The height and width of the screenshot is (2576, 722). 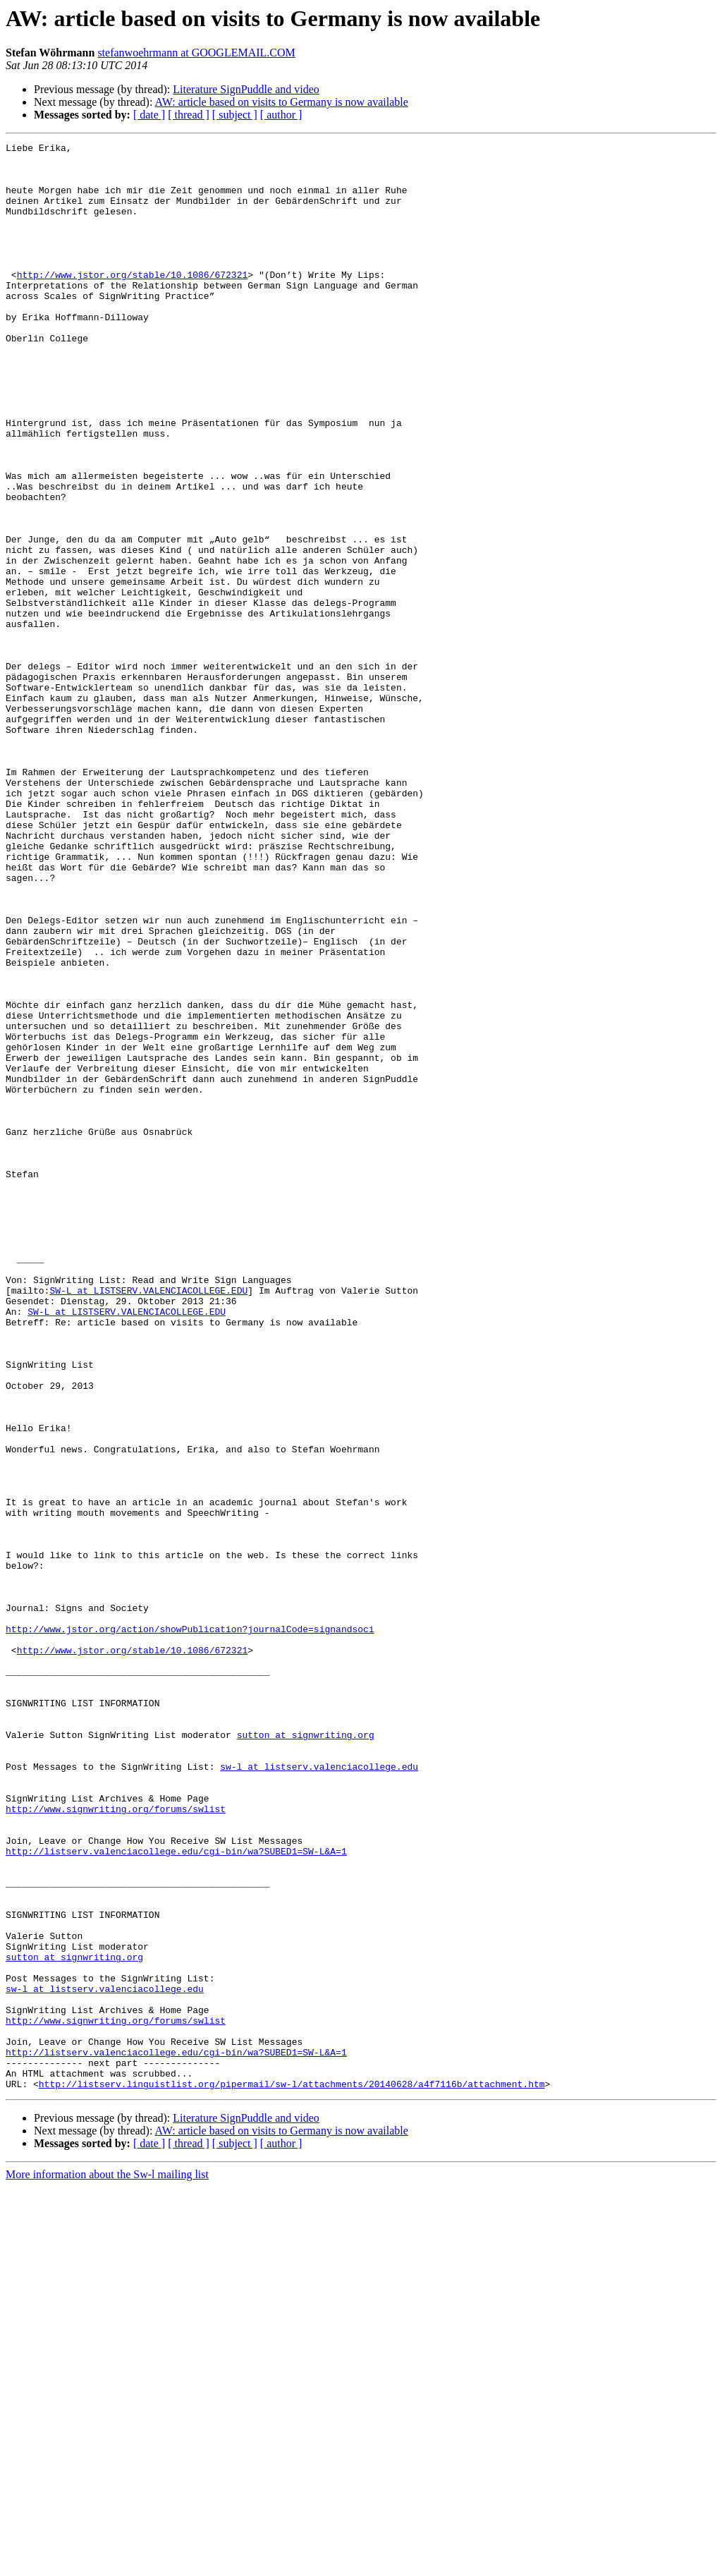 What do you see at coordinates (292, 2473) in the screenshot?
I see `http://listserv.linguistlist.org/pipermail/sw-l/attachments/20140628/a4f7116b/attachment.htm` at bounding box center [292, 2473].